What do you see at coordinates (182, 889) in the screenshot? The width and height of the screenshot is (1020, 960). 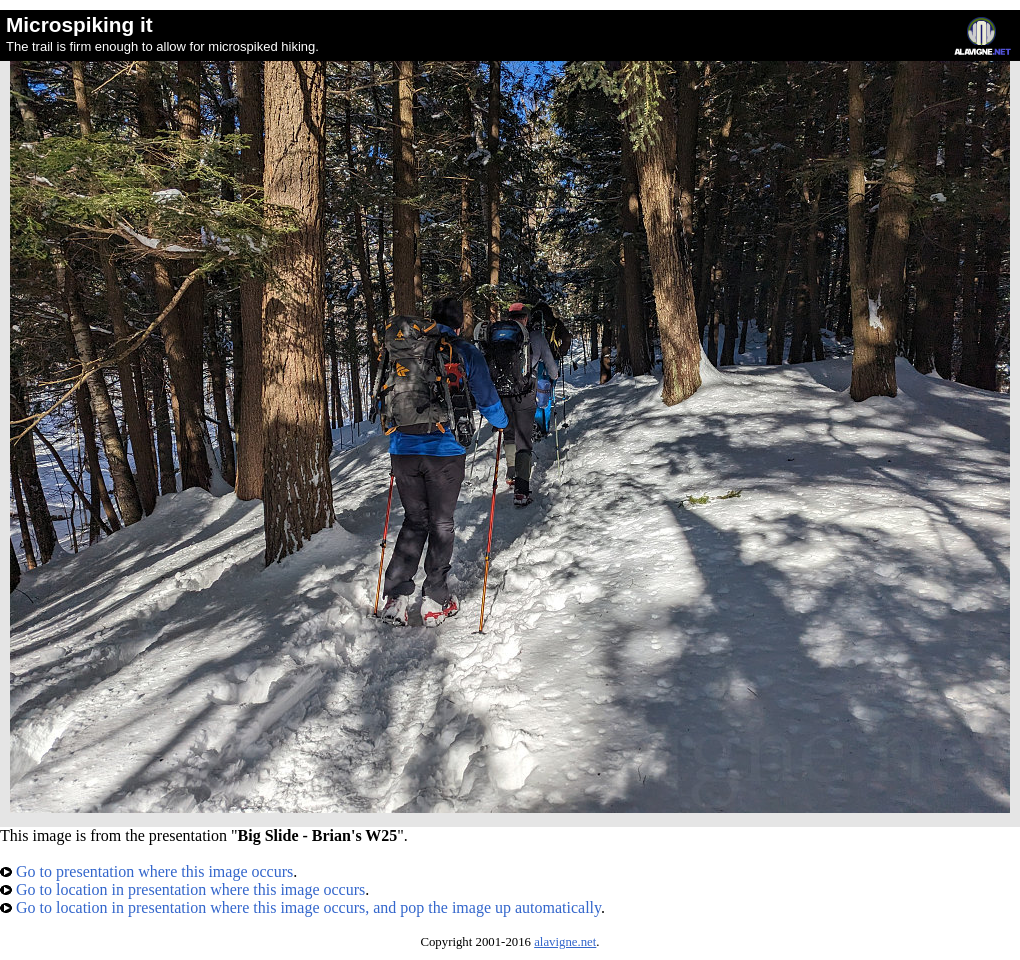 I see `Go to location in presentation where this image occurs` at bounding box center [182, 889].